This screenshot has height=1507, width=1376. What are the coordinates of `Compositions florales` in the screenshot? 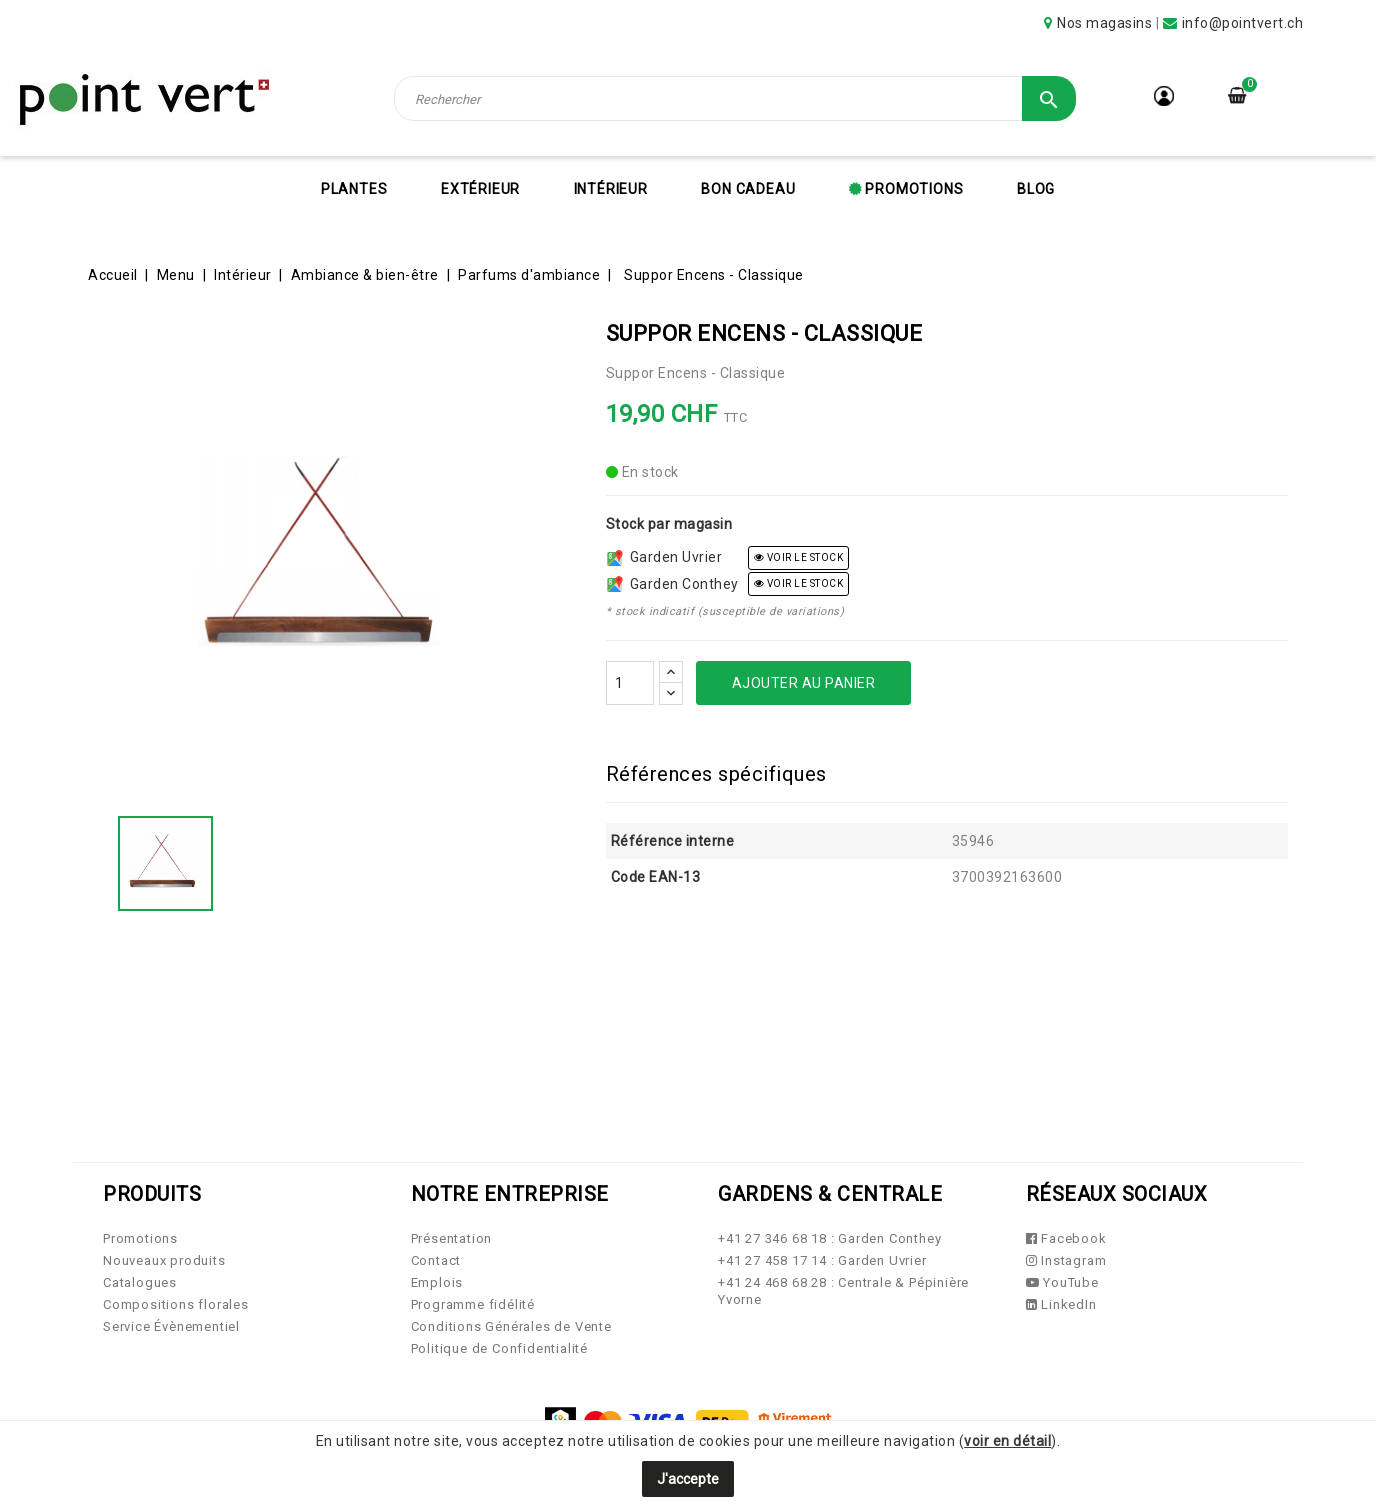 It's located at (176, 1304).